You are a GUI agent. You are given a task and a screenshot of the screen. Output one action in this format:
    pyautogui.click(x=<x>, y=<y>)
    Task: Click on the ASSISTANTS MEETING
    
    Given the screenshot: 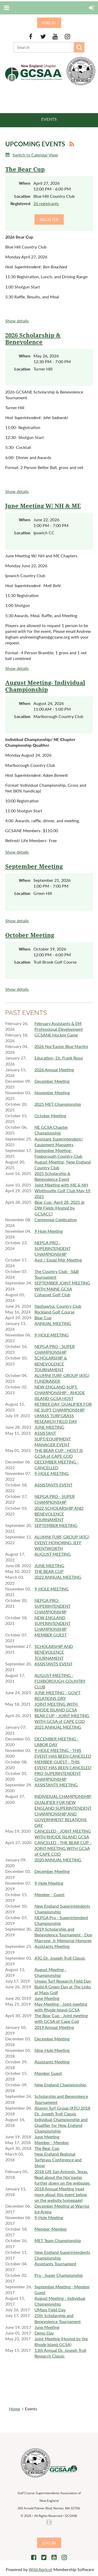 What is the action you would take?
    pyautogui.click(x=56, y=1784)
    